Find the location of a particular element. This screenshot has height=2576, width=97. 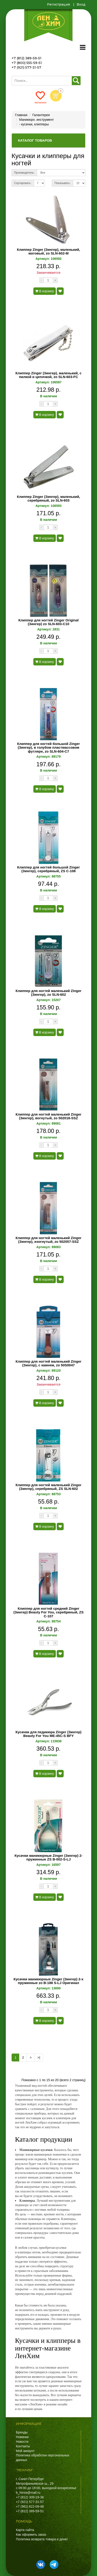

Клиппер для ногтей Zinger Original (Зингер) zo SLN-603-С10 is located at coordinates (49, 622).